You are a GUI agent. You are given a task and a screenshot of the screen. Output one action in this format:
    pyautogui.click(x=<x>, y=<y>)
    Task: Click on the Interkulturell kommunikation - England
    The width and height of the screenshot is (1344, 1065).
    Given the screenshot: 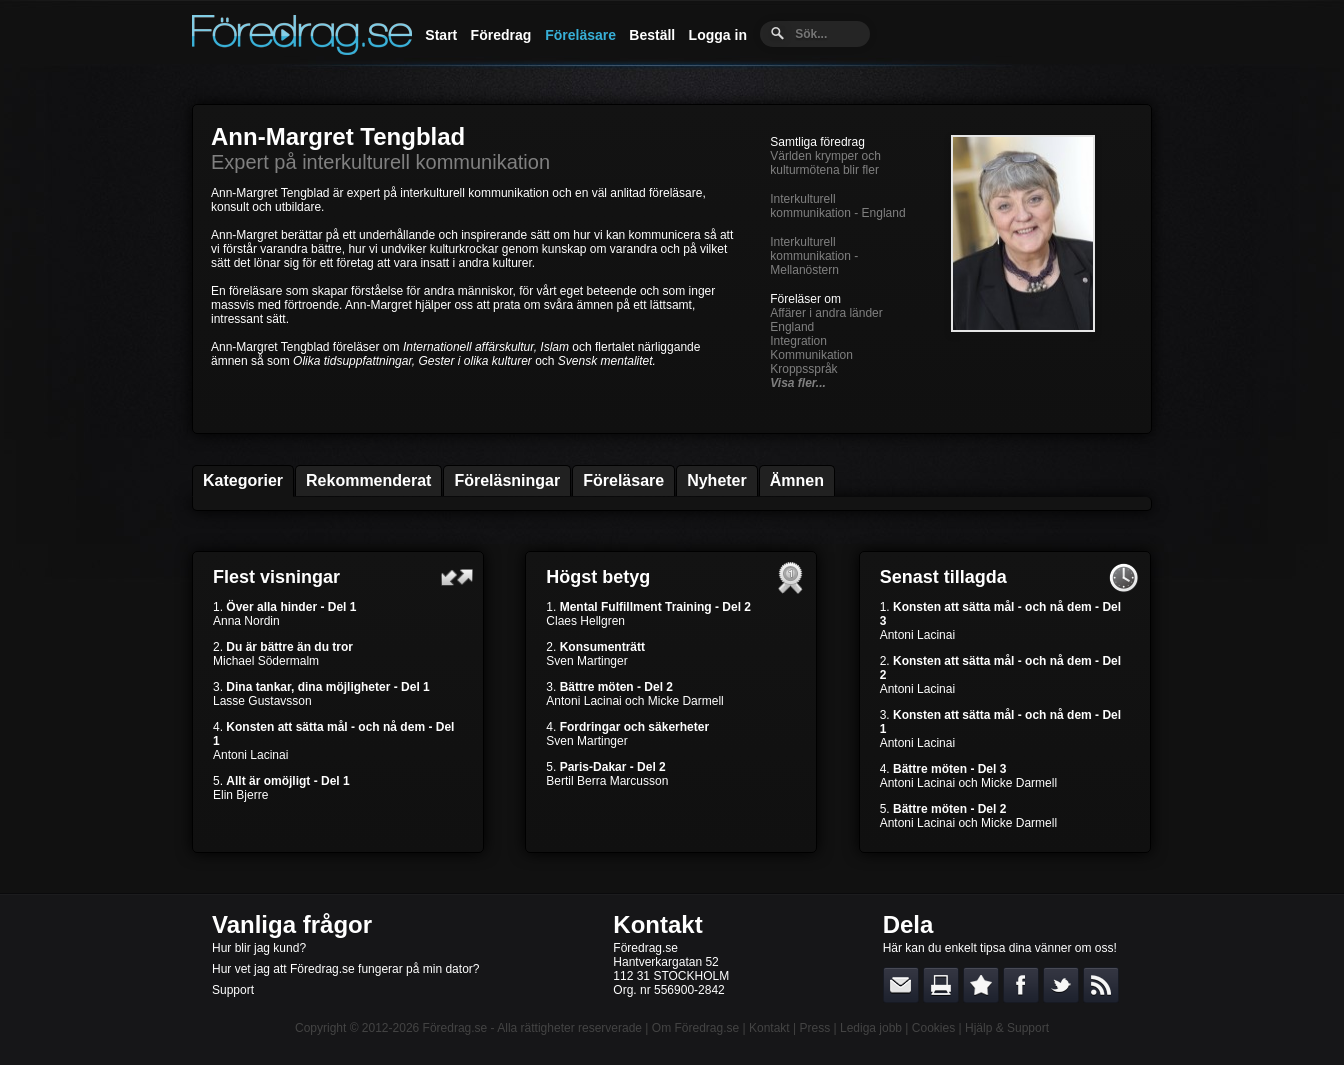 What is the action you would take?
    pyautogui.click(x=837, y=206)
    